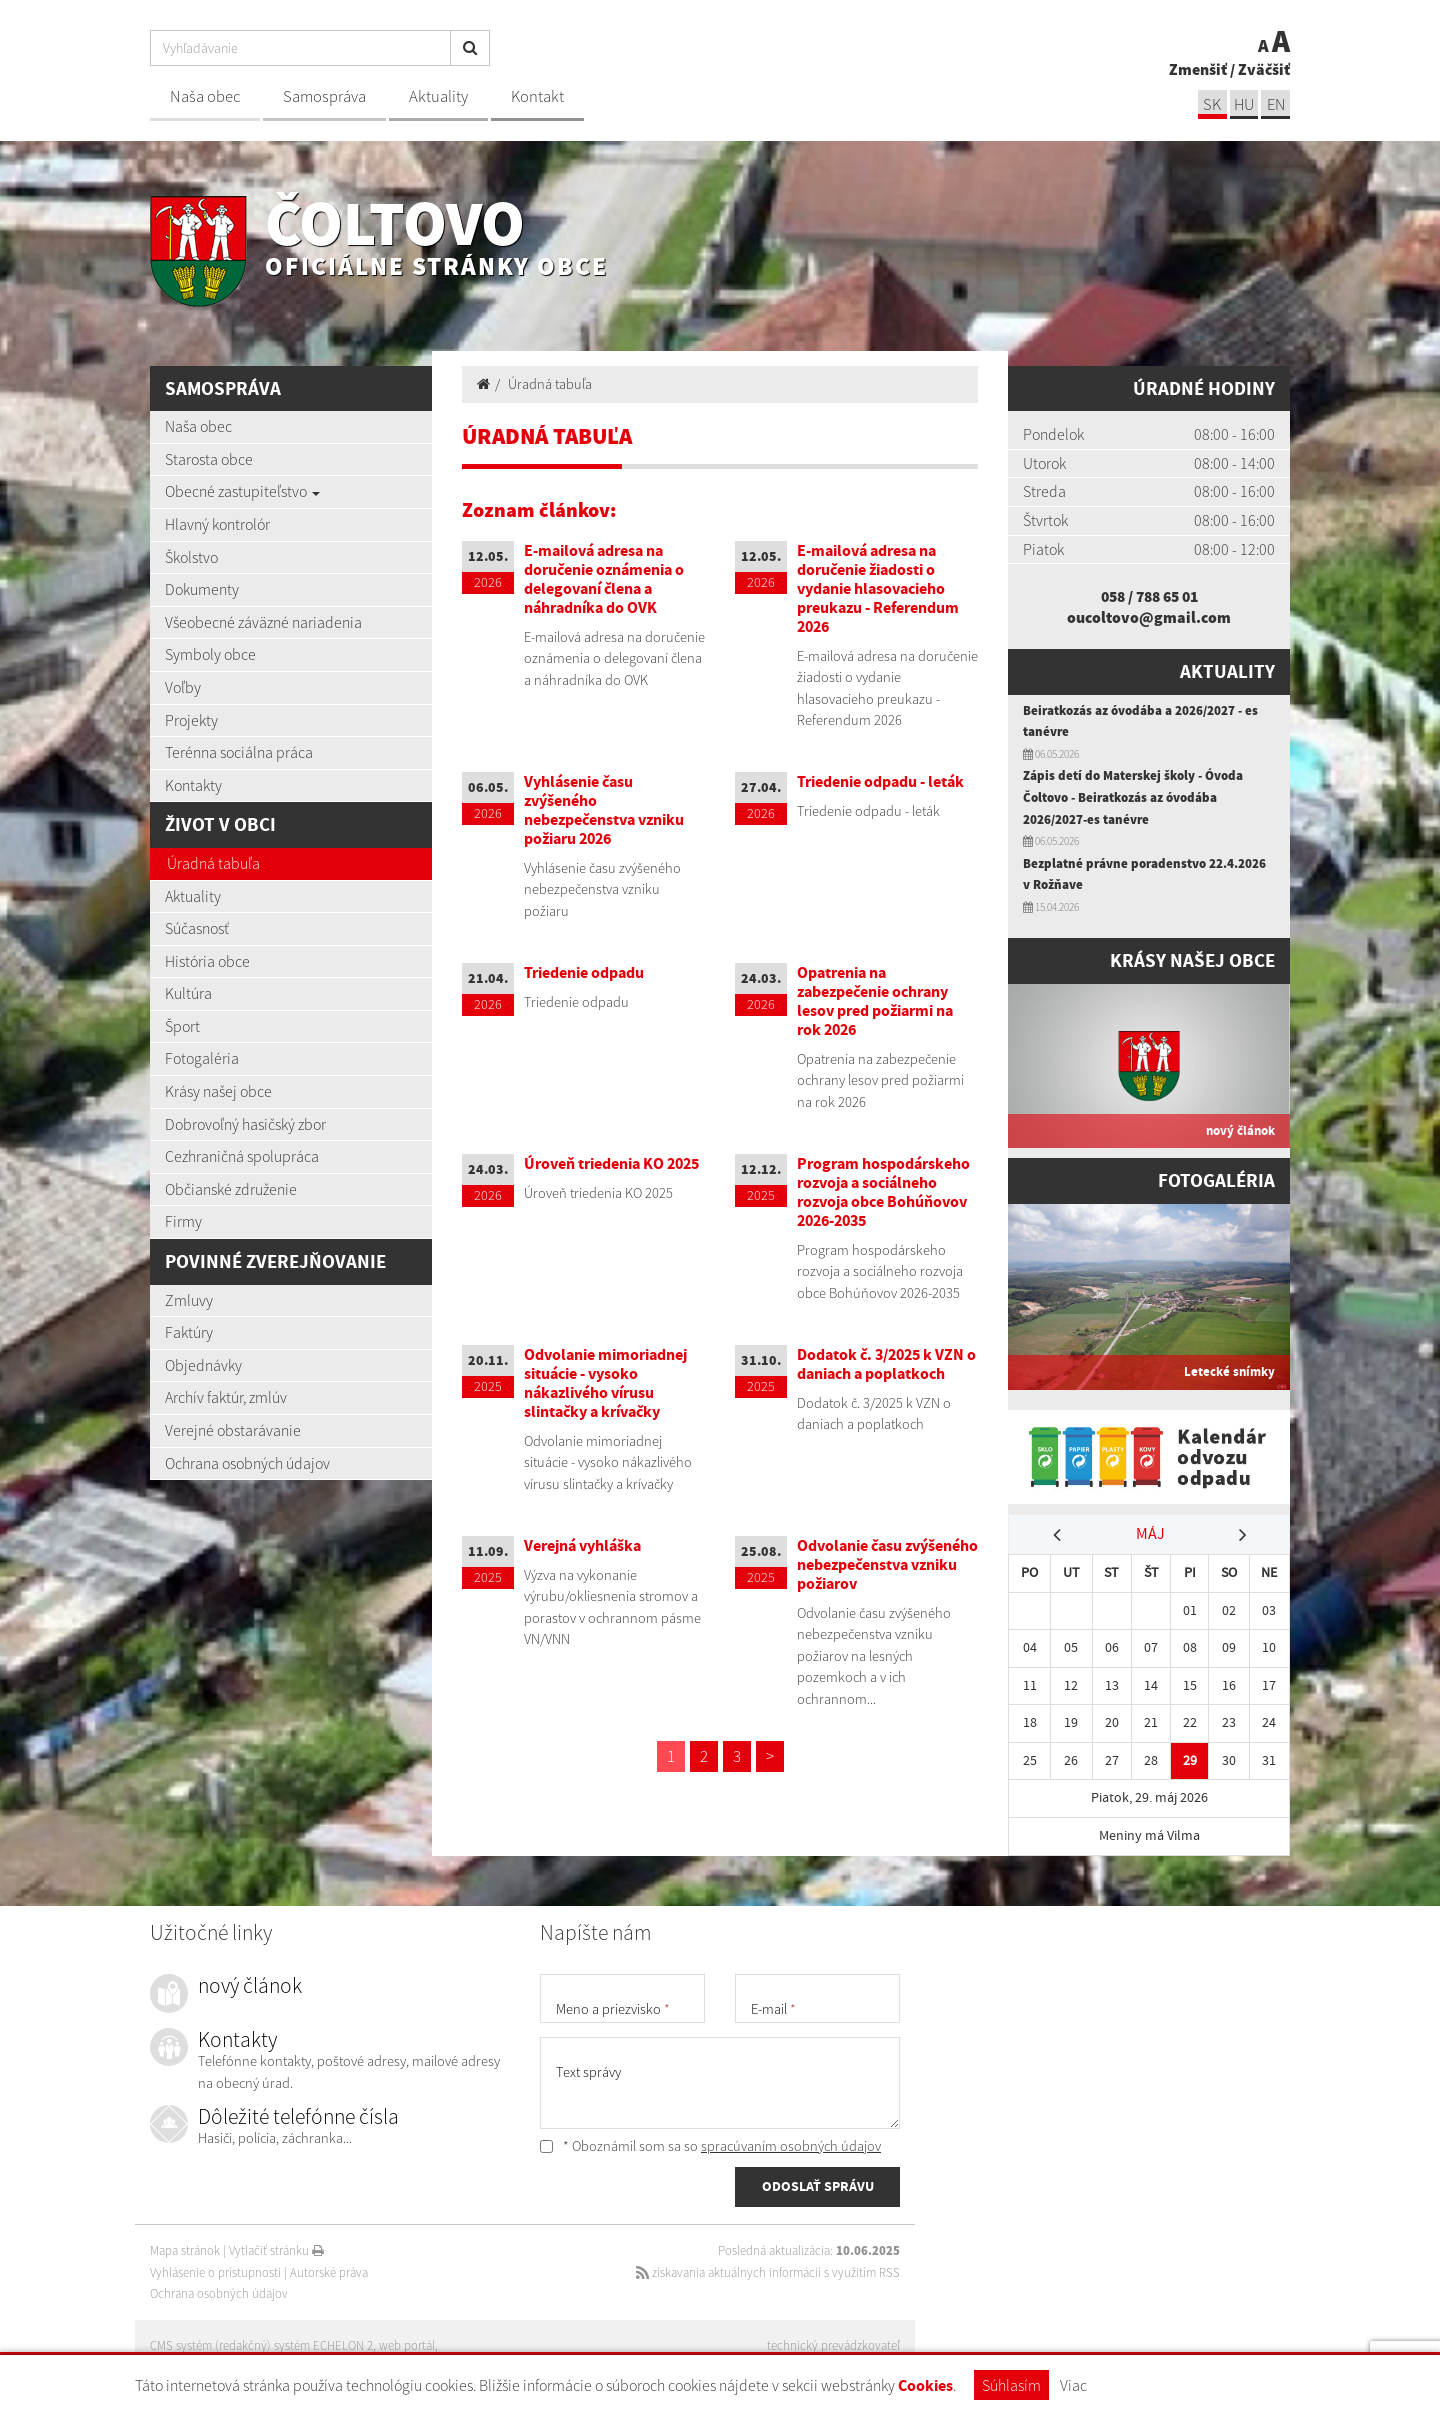  I want to click on Súhlasím, so click(1011, 2385).